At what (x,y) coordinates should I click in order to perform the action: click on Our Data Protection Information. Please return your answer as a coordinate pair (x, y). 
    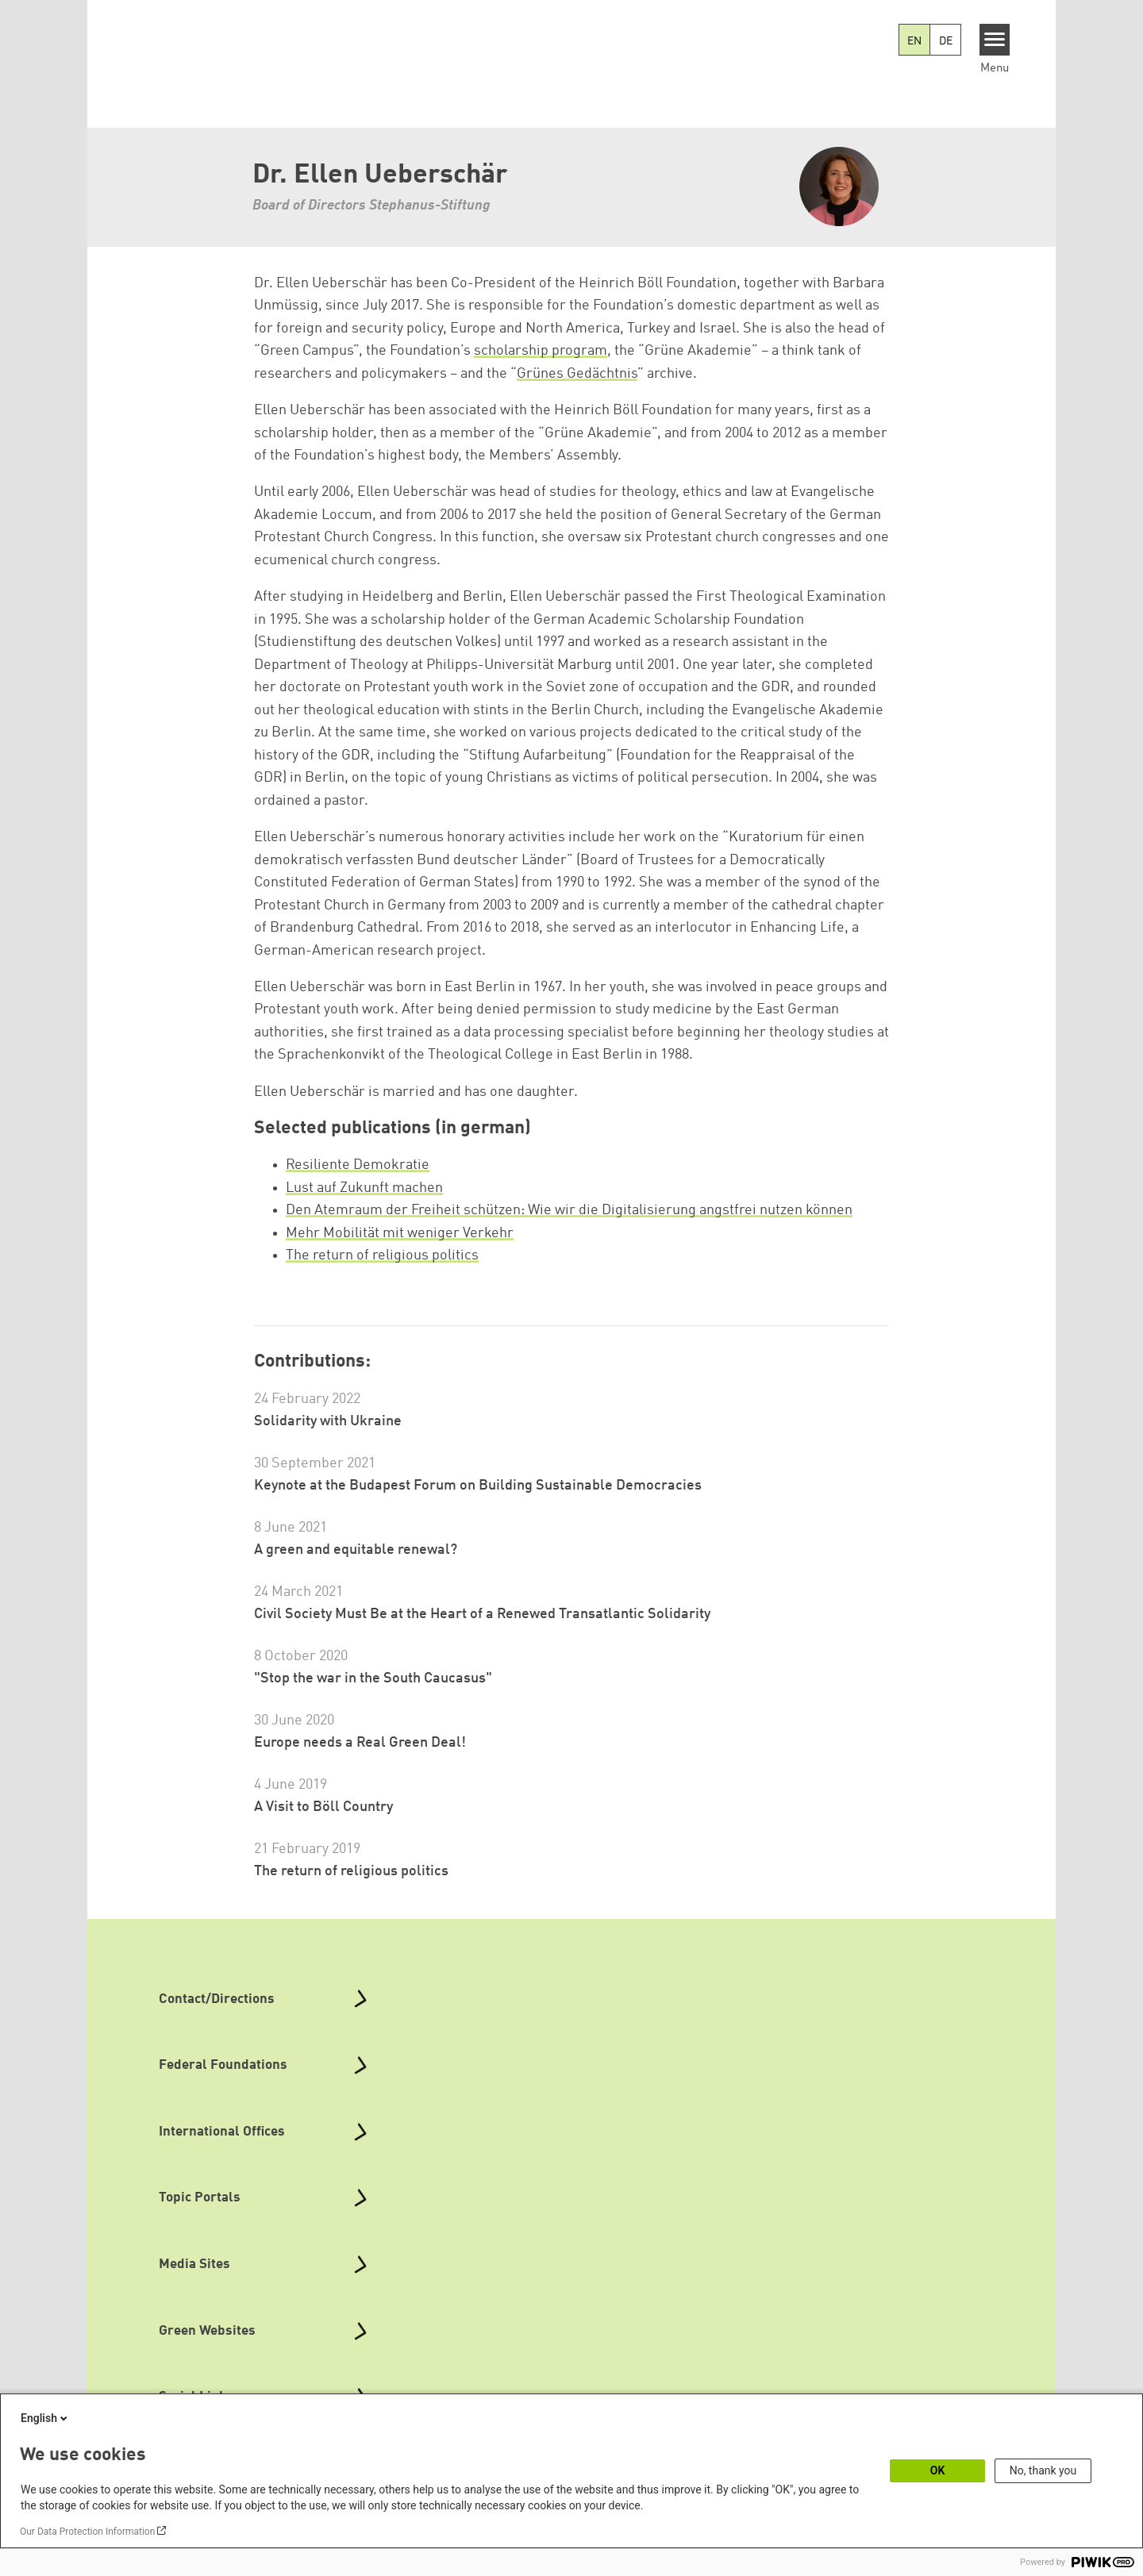
    Looking at the image, I should click on (87, 2531).